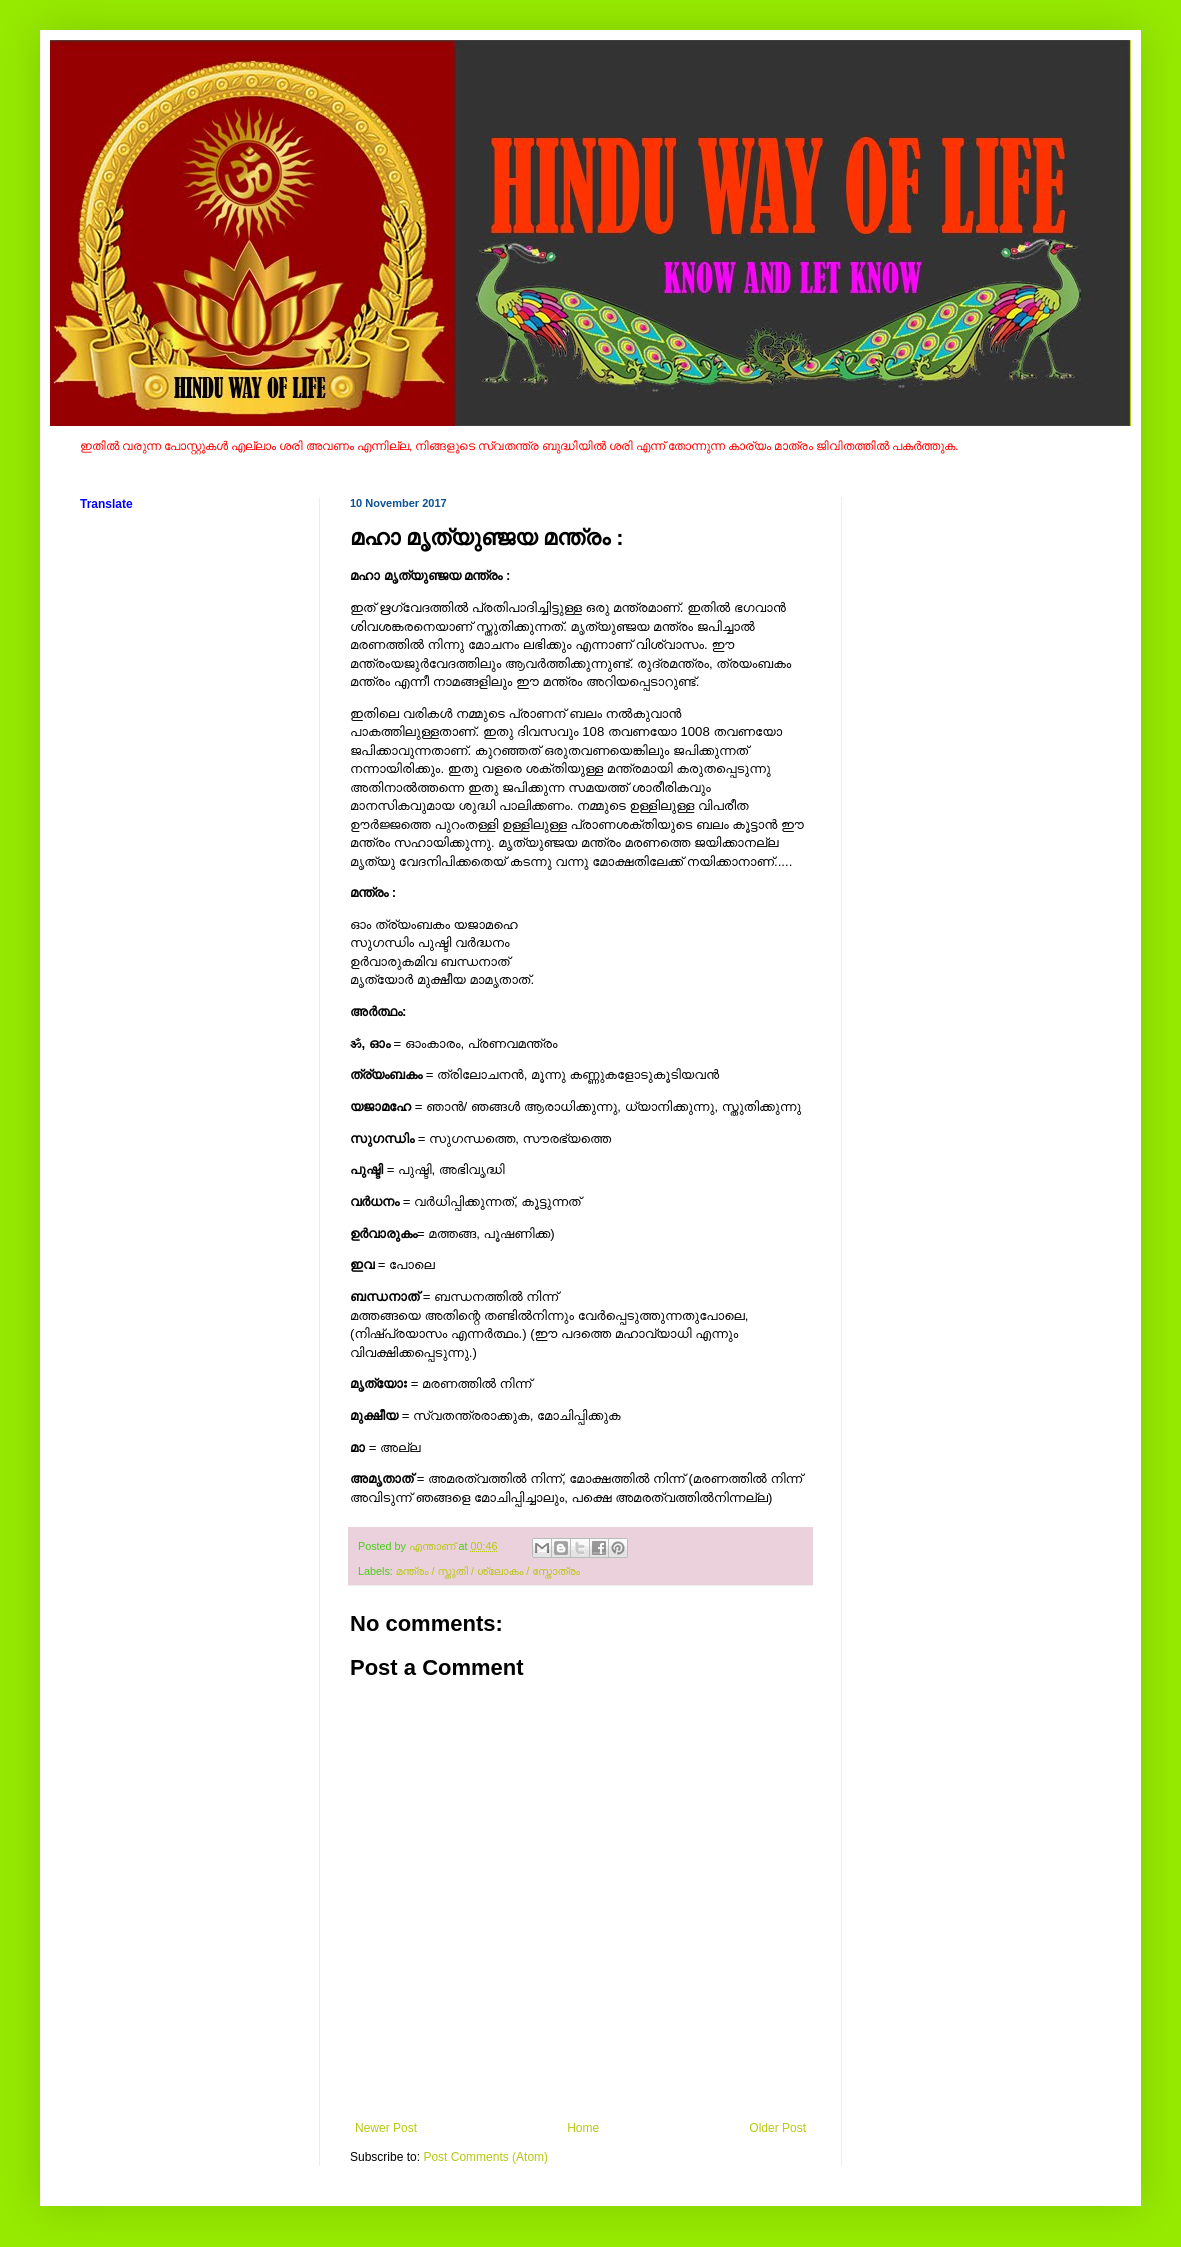  What do you see at coordinates (386, 2128) in the screenshot?
I see `Newer Post` at bounding box center [386, 2128].